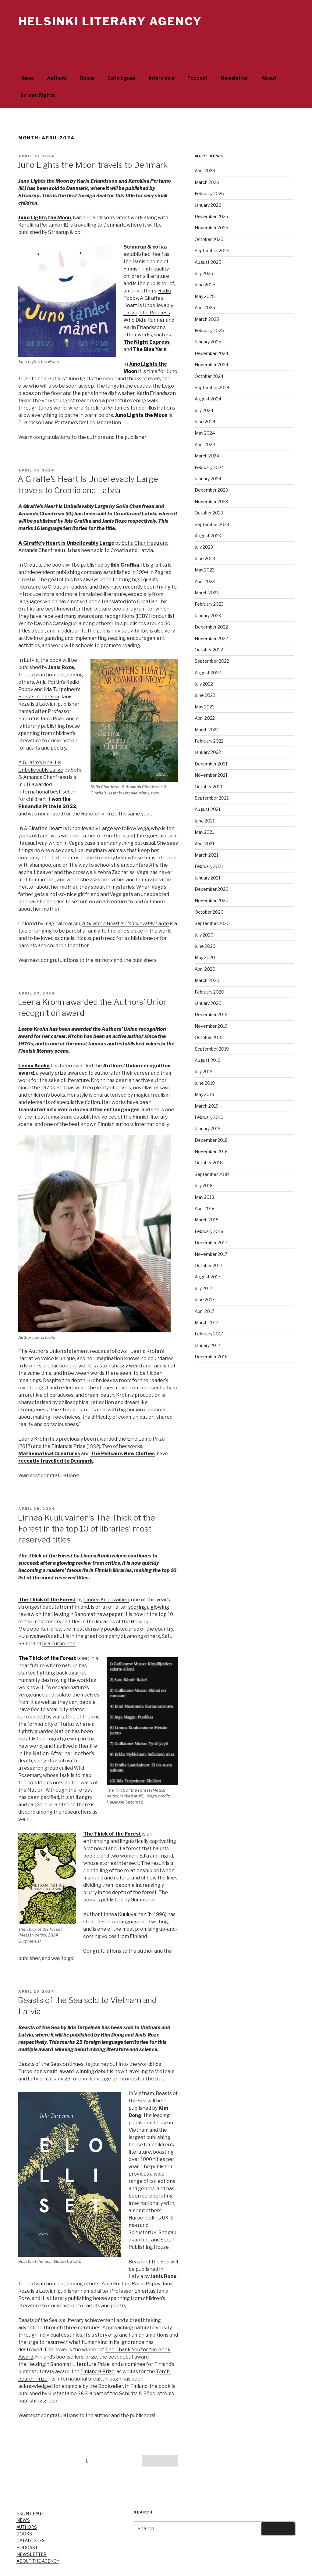 The image size is (312, 2576). Describe the element at coordinates (26, 2504) in the screenshot. I see `AUTHORS` at that location.